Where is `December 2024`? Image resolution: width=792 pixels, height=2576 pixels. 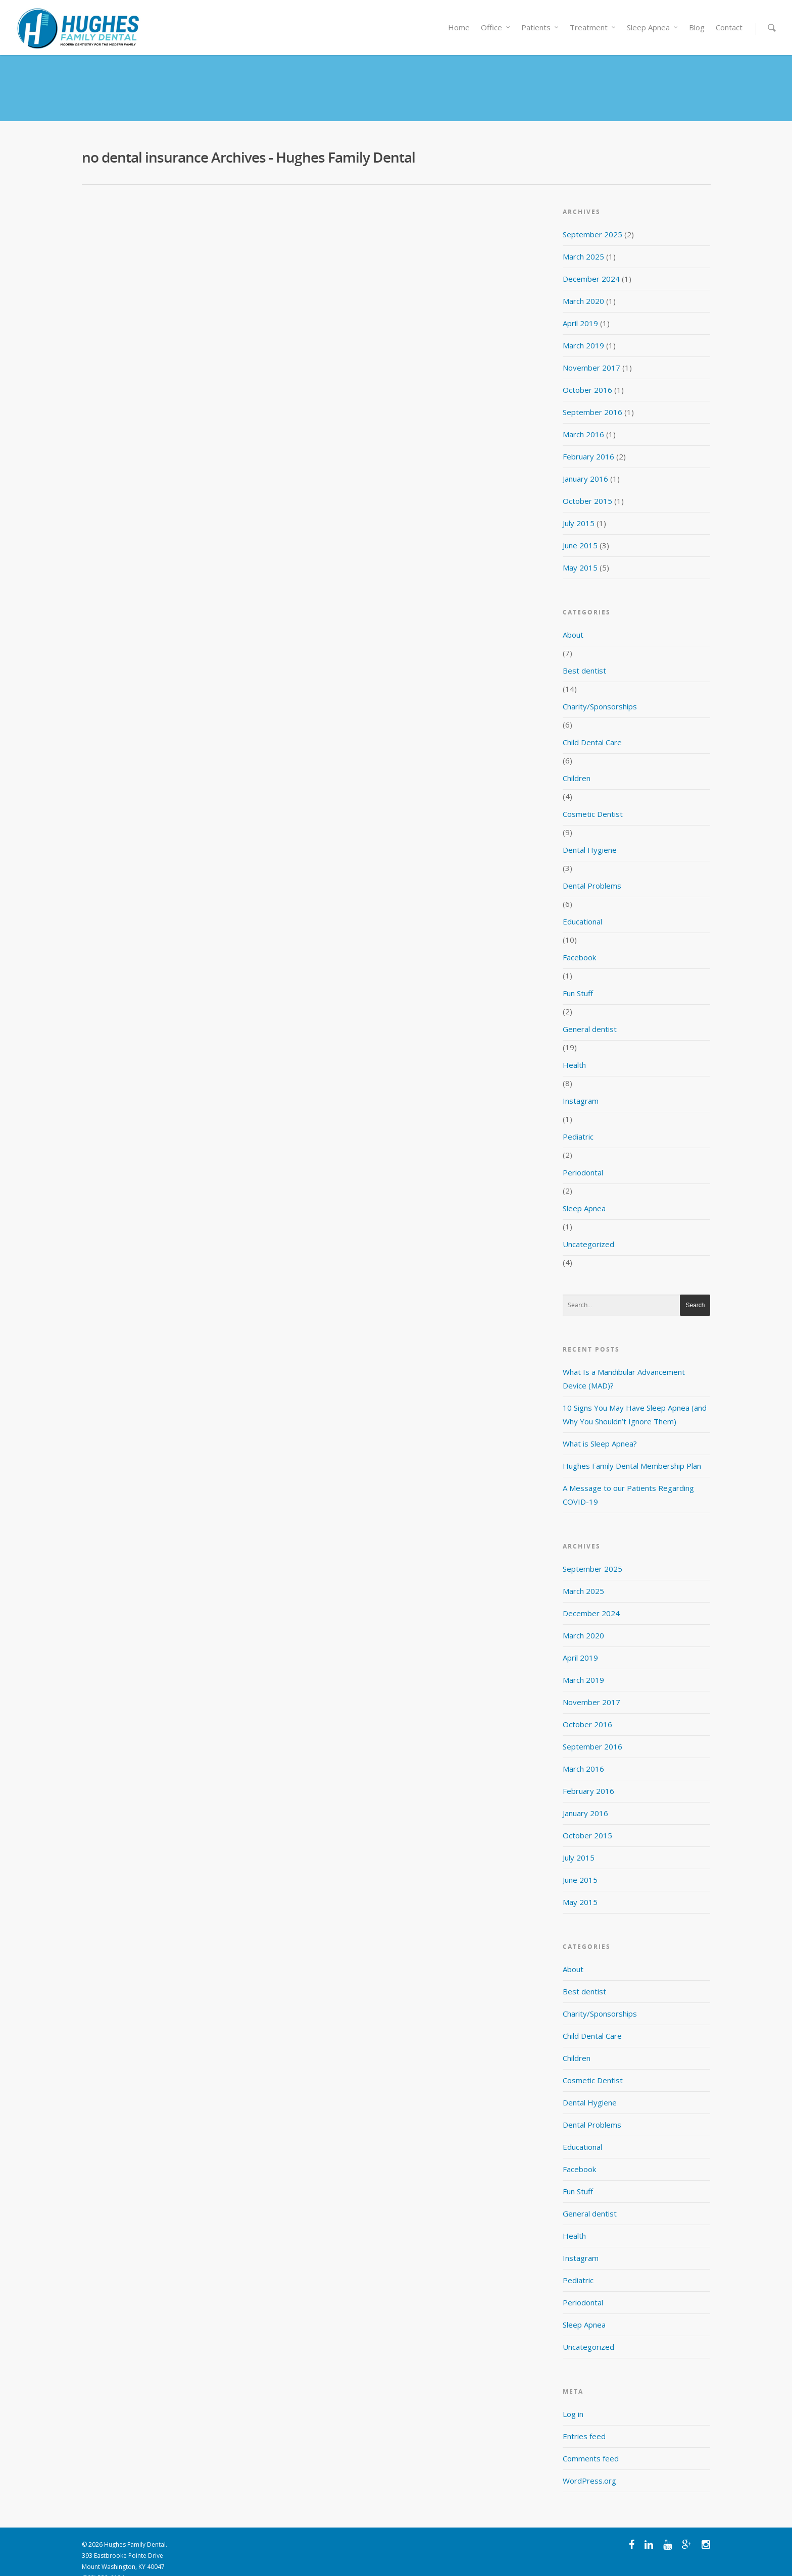
December 2024 is located at coordinates (591, 261).